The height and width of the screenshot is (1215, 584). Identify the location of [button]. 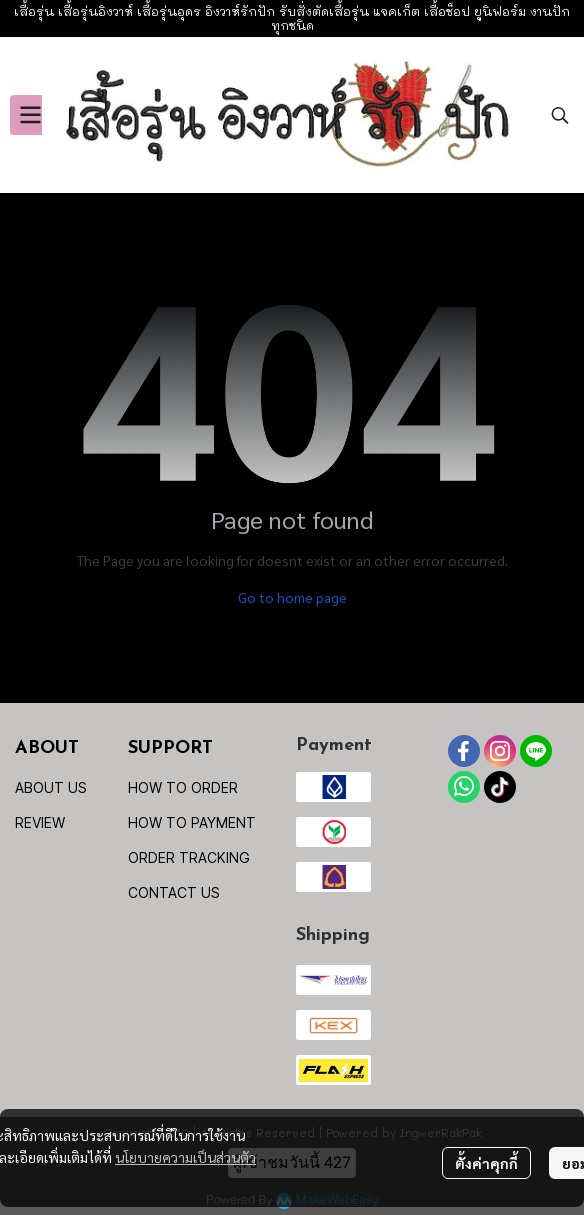
(560, 115).